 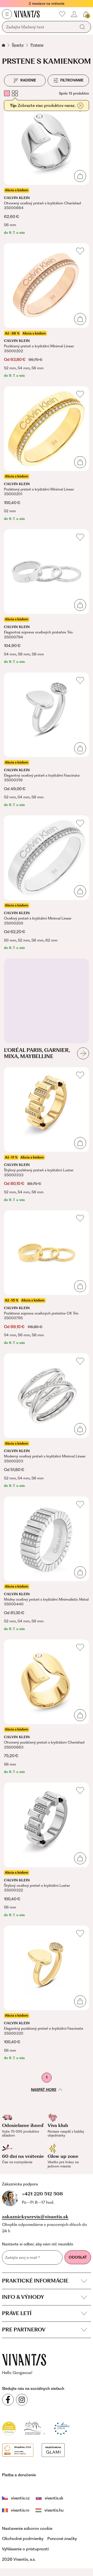 What do you see at coordinates (27, 2506) in the screenshot?
I see `Nastavenie súborov cookie` at bounding box center [27, 2506].